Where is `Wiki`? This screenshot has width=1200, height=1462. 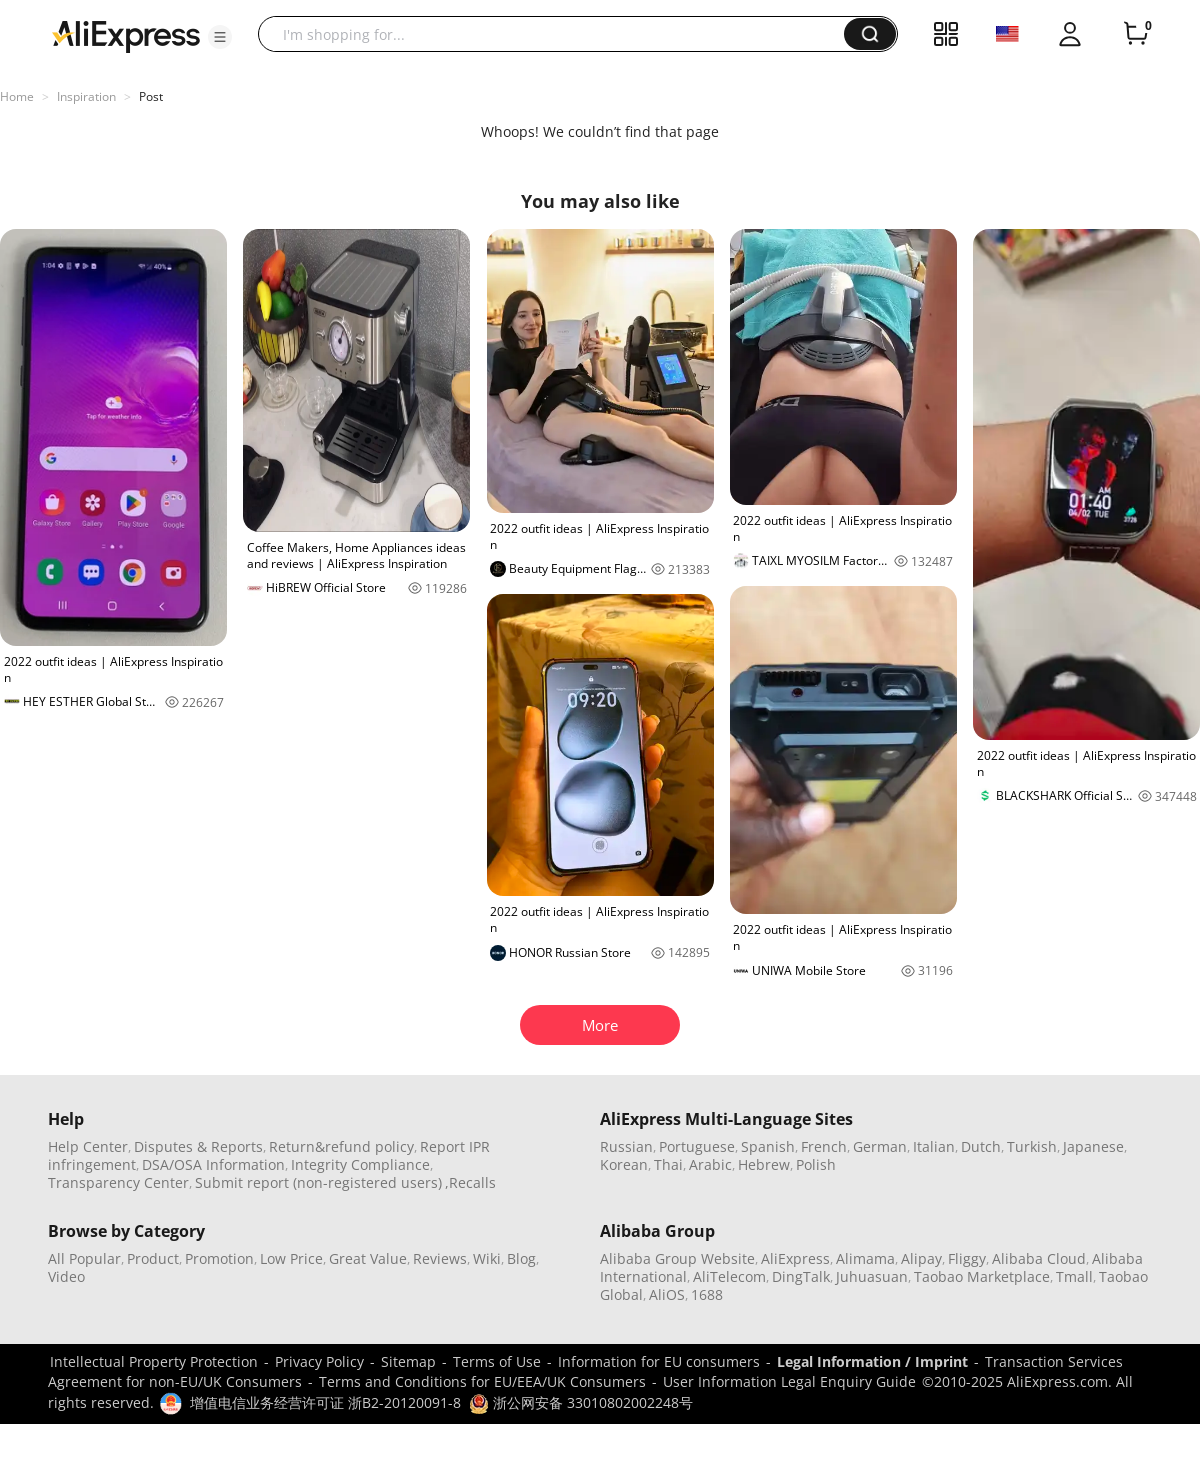
Wiki is located at coordinates (487, 1258).